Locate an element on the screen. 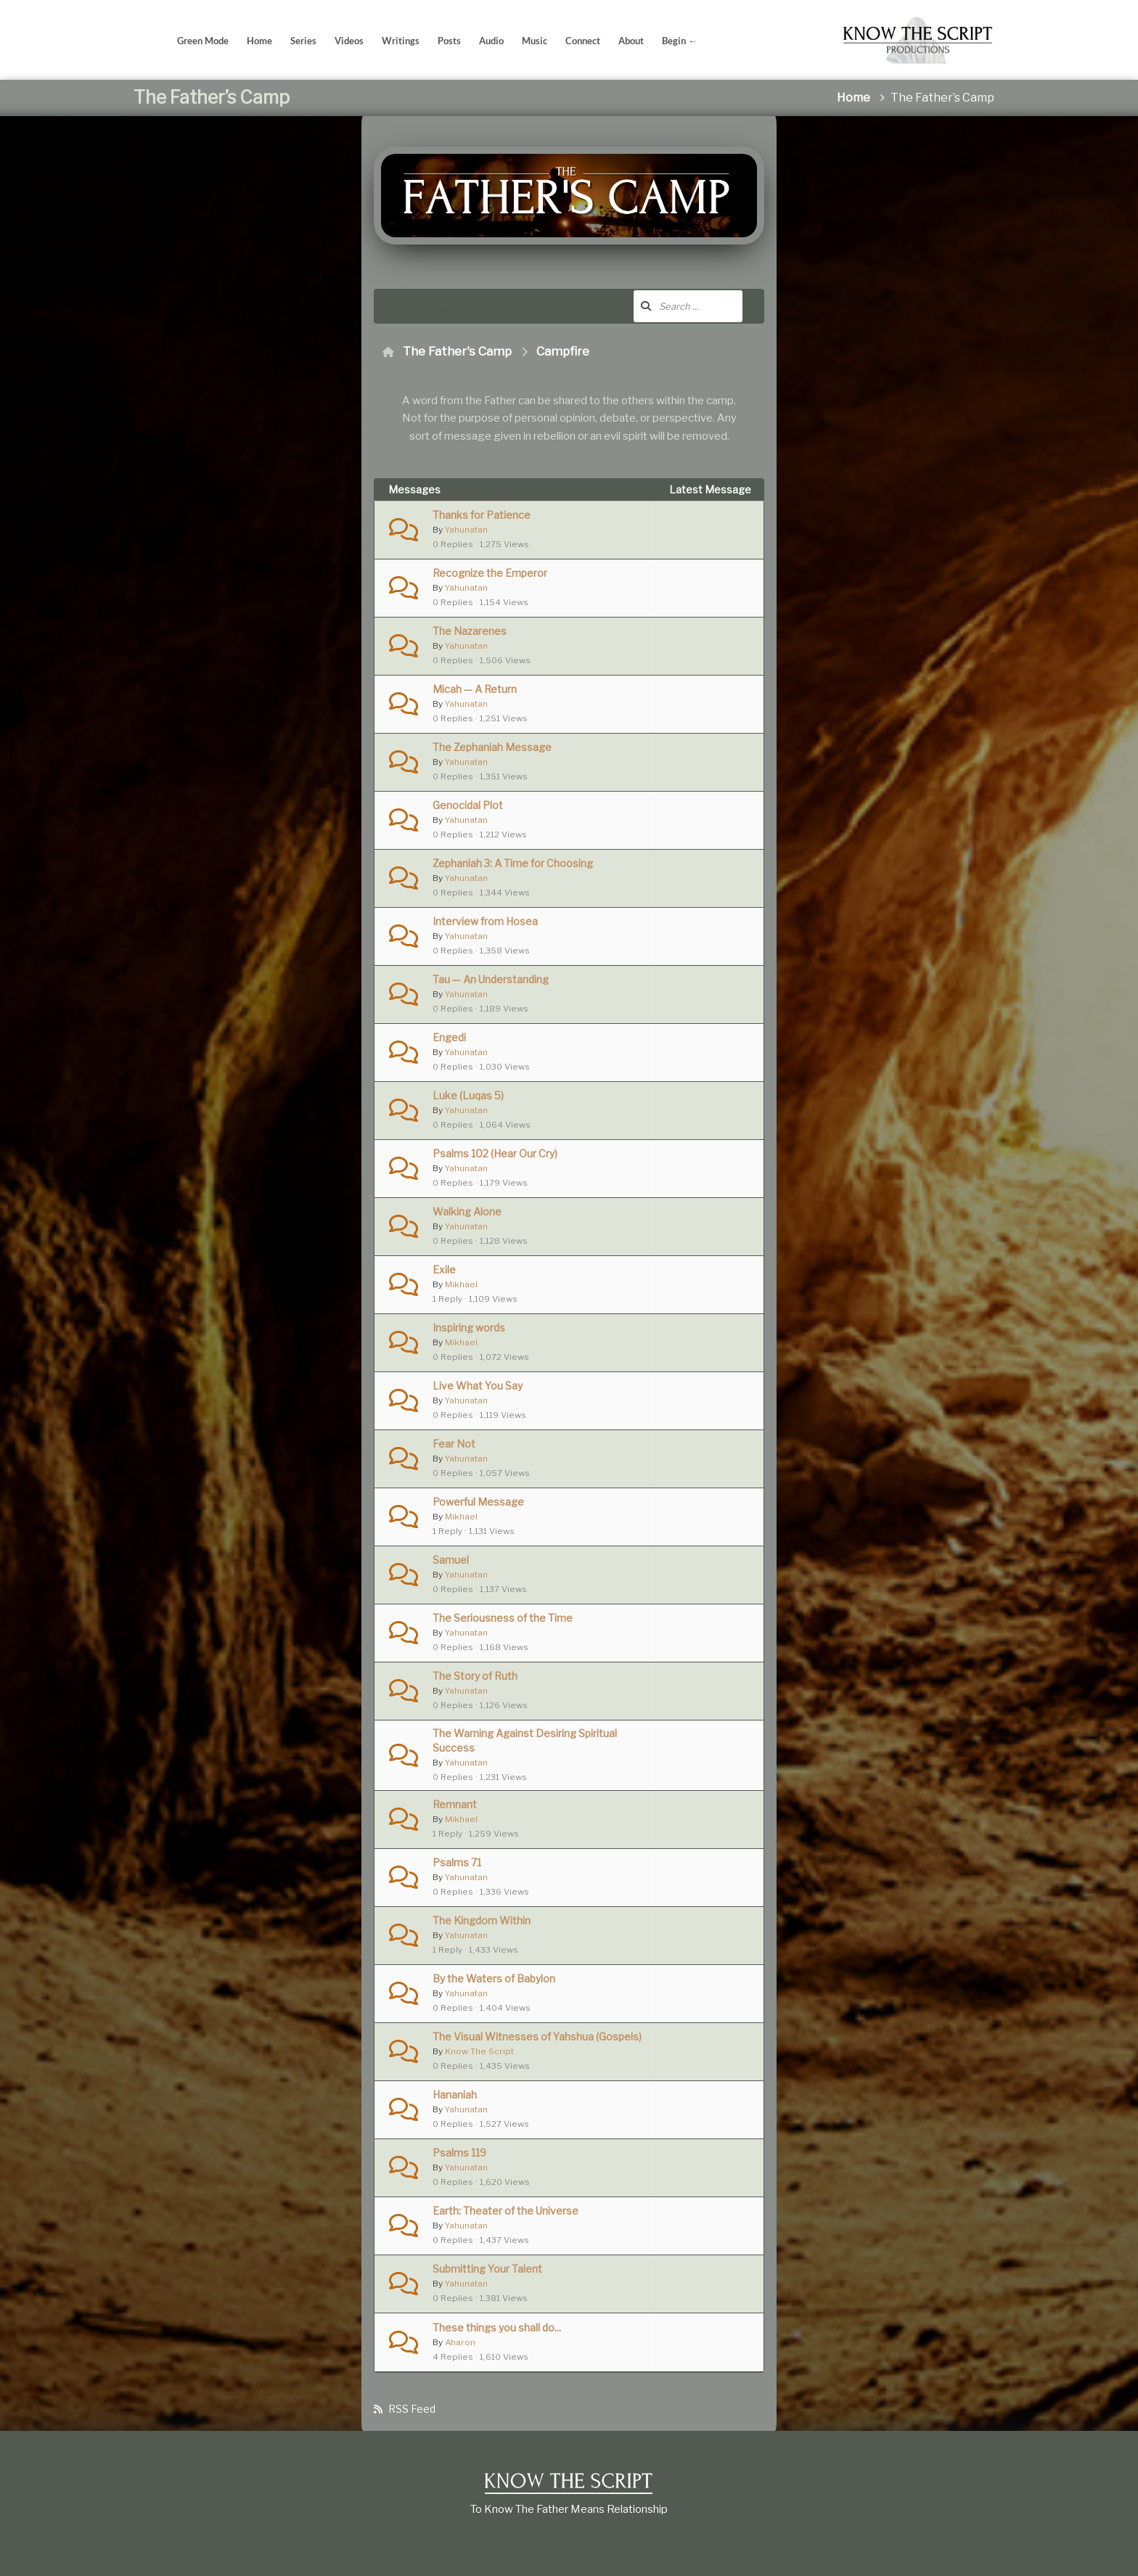  Psalms 102 (Hear Our Cry) is located at coordinates (495, 1153).